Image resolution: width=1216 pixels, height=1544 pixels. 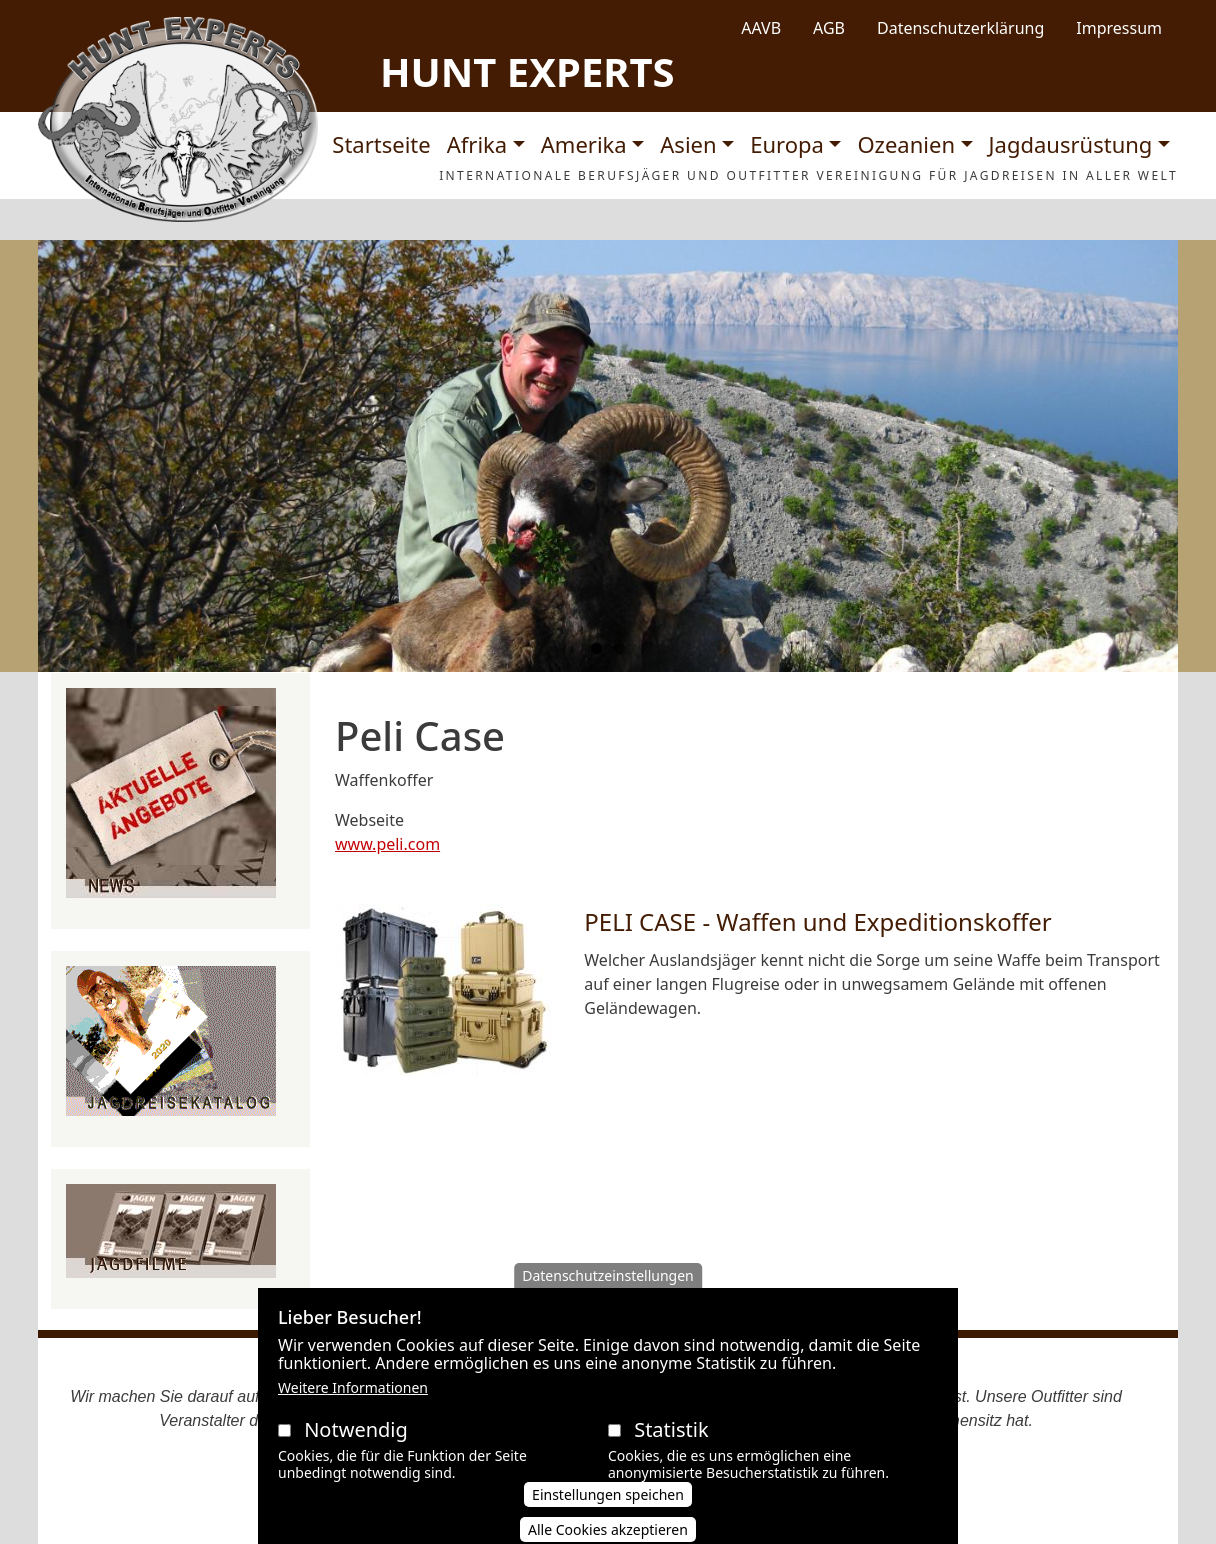 What do you see at coordinates (817, 921) in the screenshot?
I see `PELI CASE - Waffen und Expeditionskoffer` at bounding box center [817, 921].